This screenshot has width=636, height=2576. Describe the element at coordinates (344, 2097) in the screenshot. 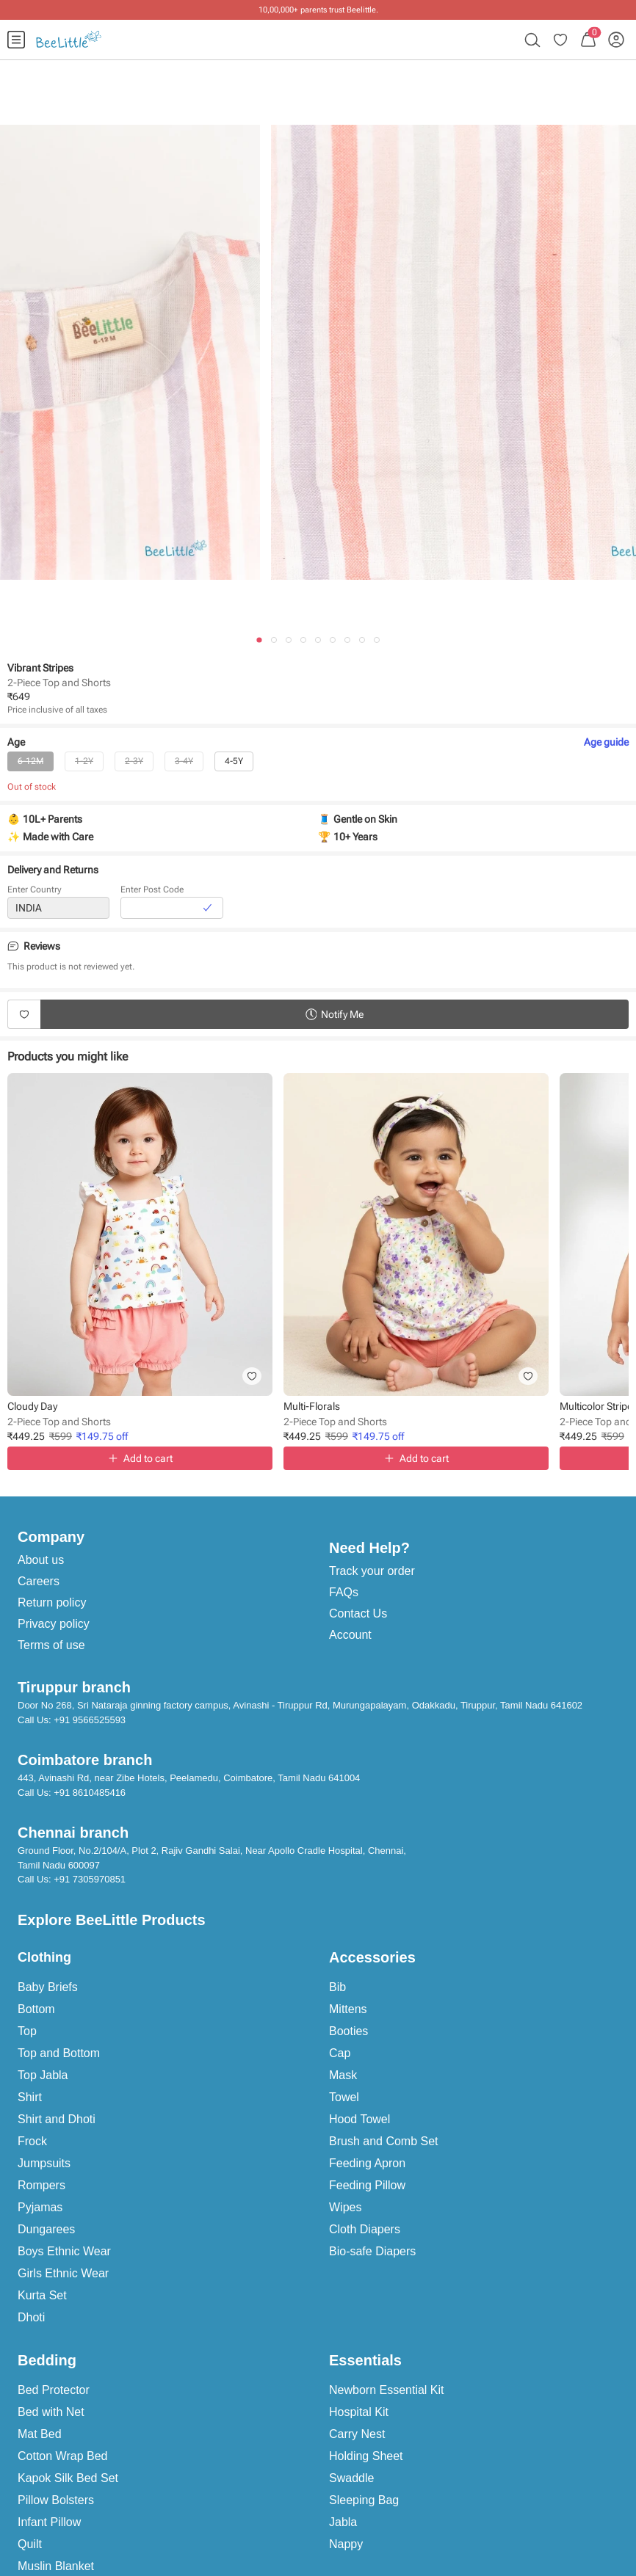

I see `Towel` at that location.